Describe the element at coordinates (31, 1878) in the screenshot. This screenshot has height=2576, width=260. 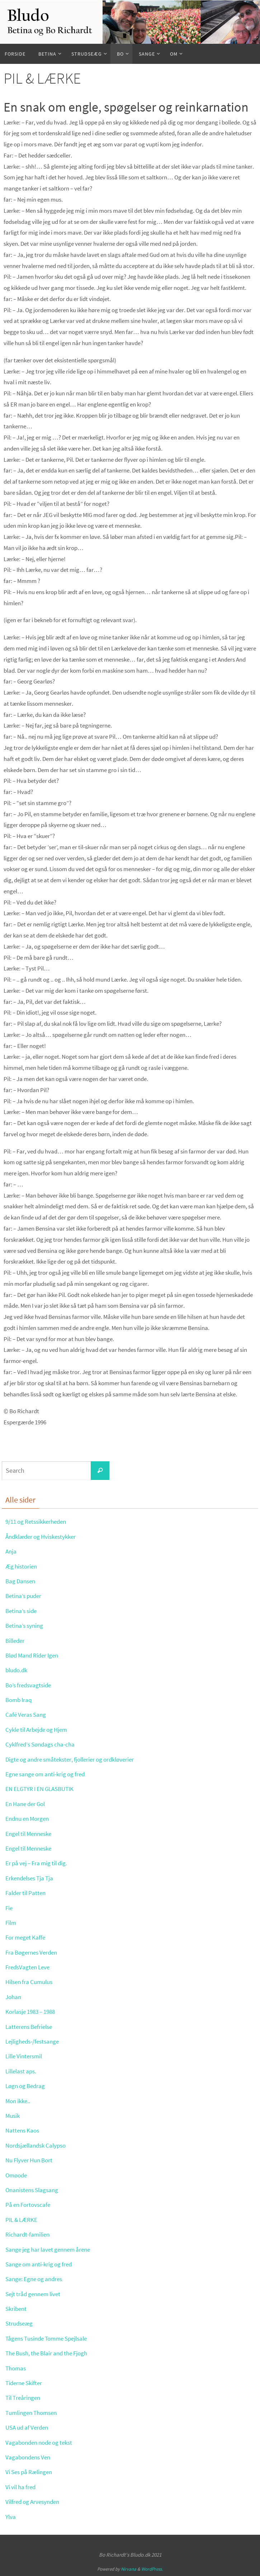
I see `Erkendelses Tja Tja` at that location.